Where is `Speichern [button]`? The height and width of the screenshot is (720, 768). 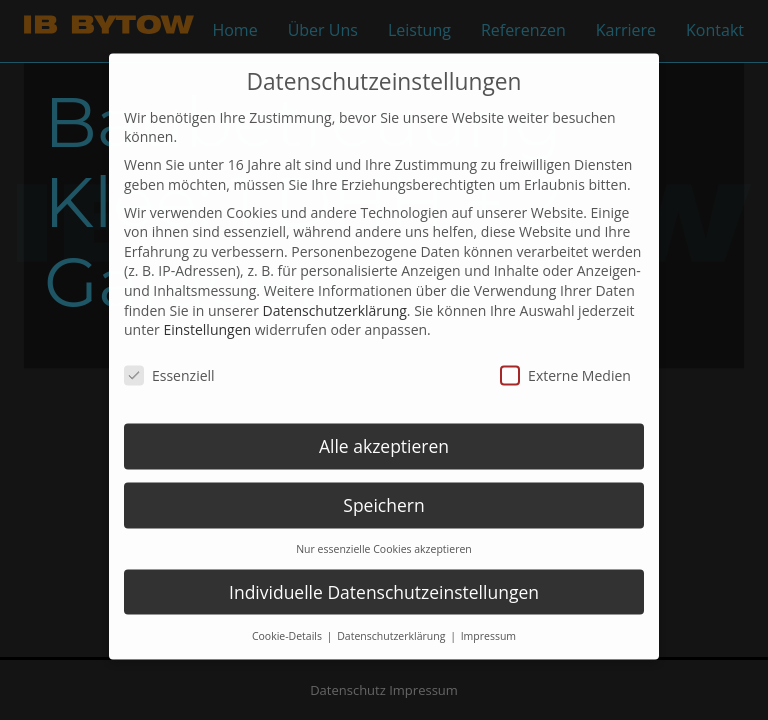 Speichern [button] is located at coordinates (383, 487).